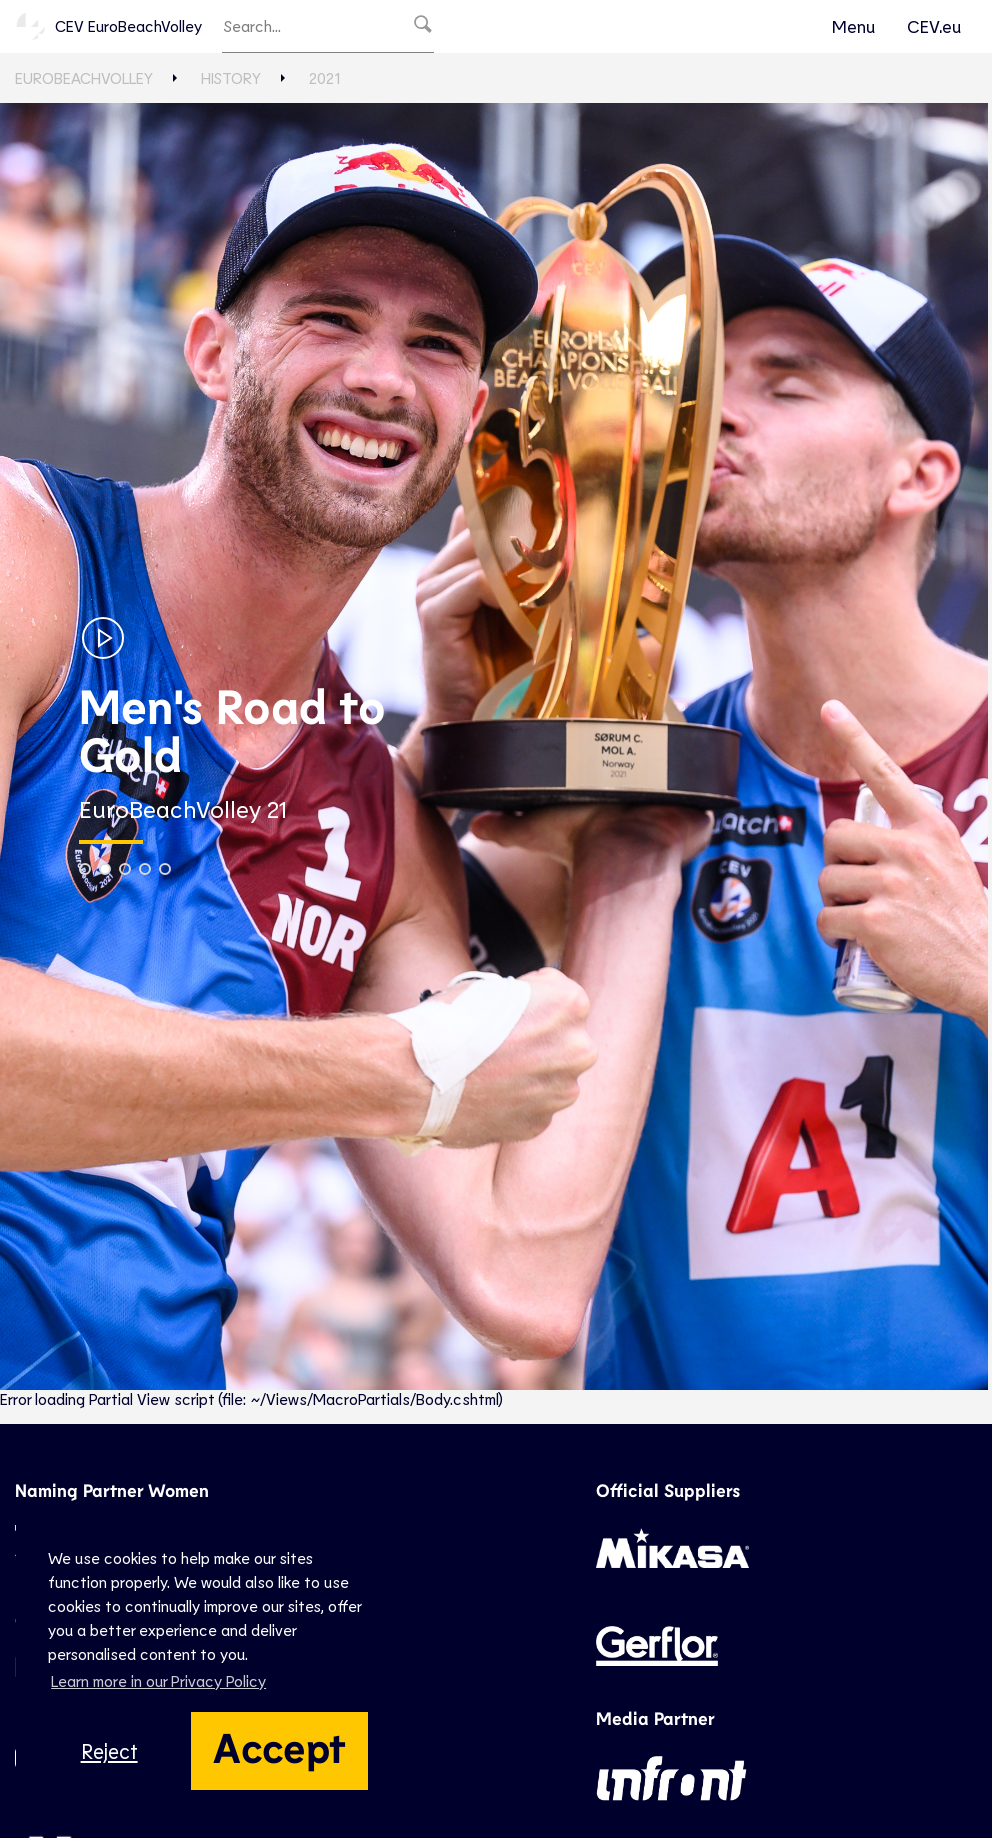  I want to click on CEV EuroBeachVolley, so click(108, 26).